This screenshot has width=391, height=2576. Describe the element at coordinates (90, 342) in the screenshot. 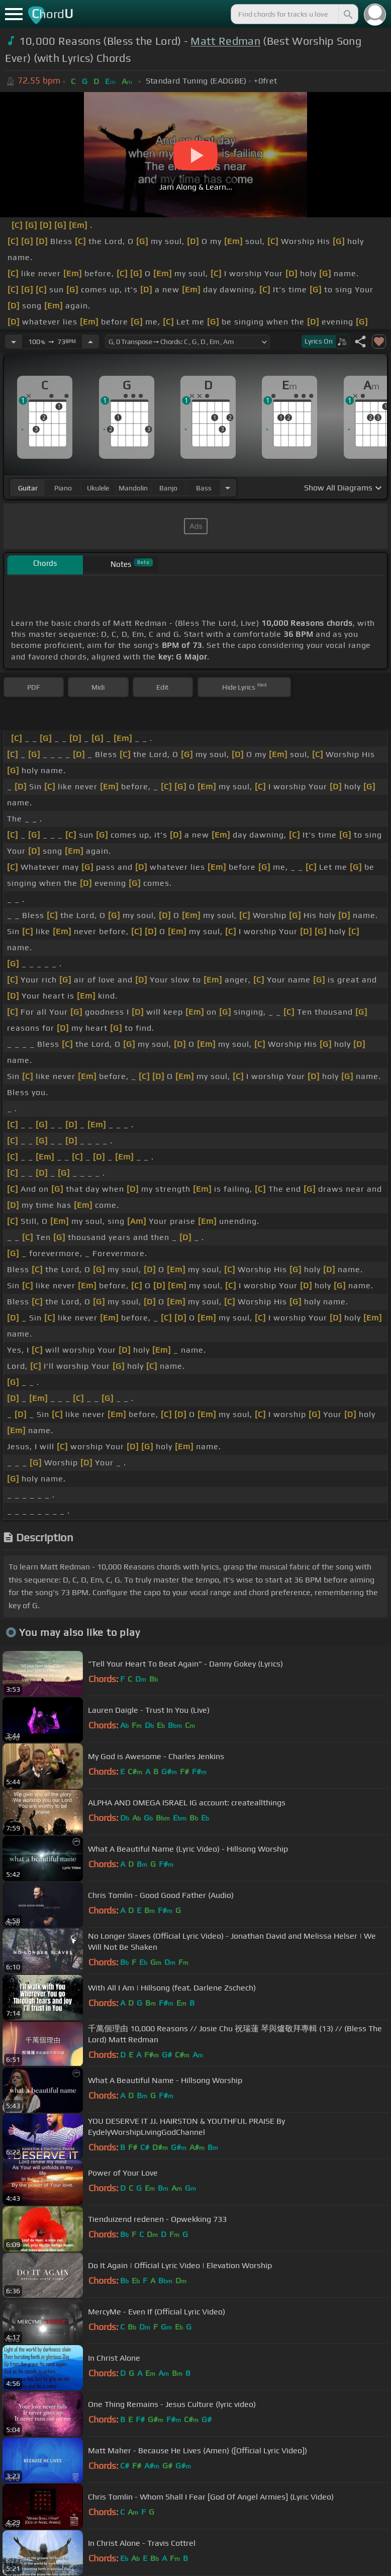

I see `[Increase Tempo]` at that location.